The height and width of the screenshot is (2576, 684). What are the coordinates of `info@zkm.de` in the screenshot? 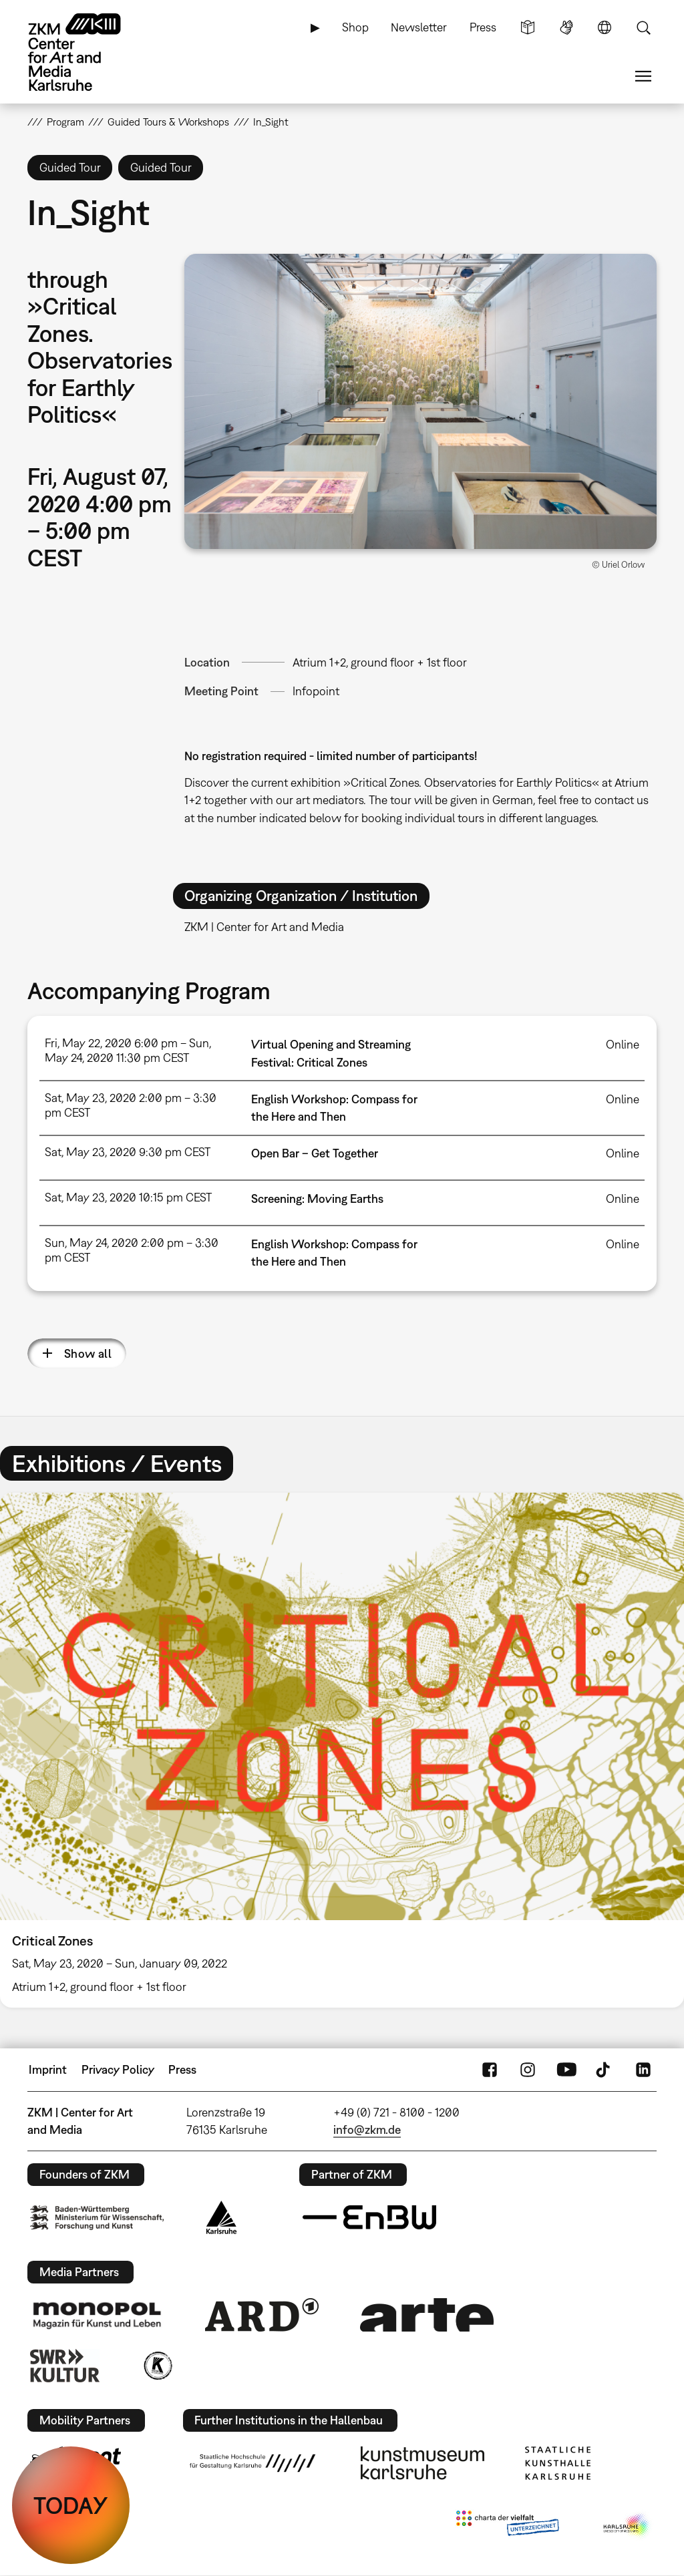 It's located at (367, 2130).